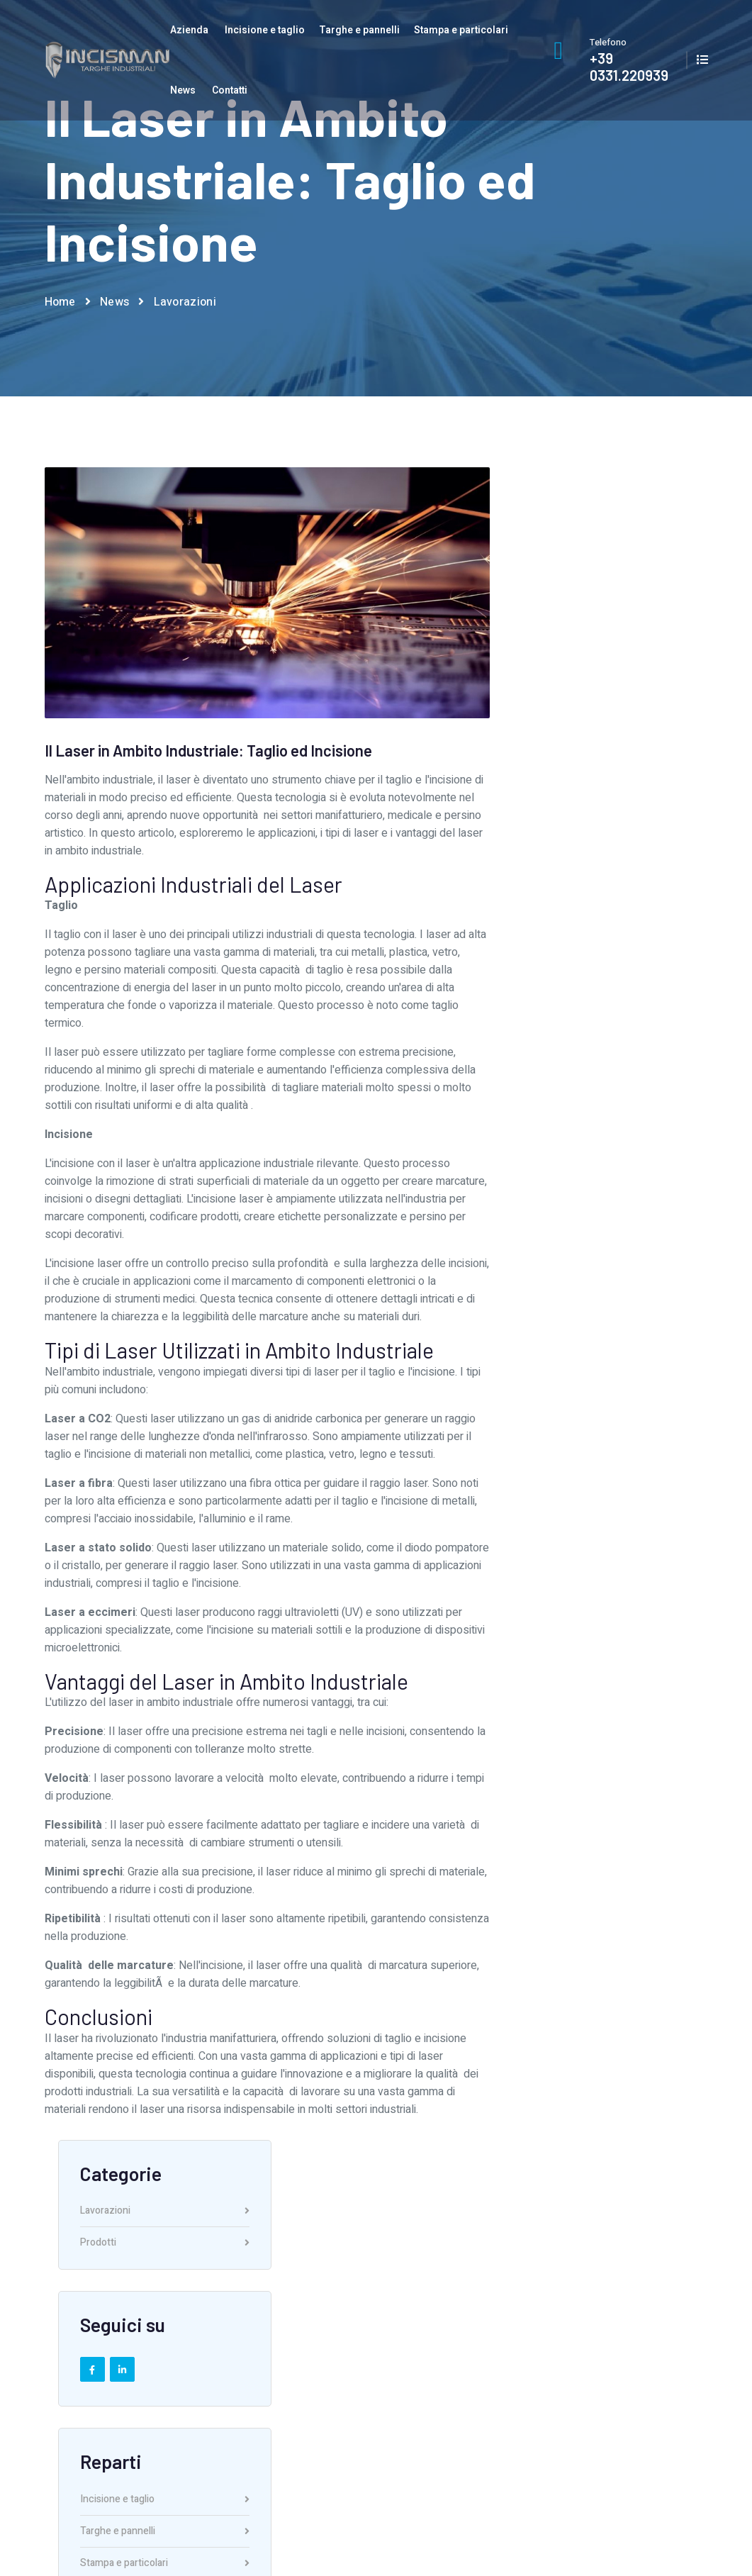 The width and height of the screenshot is (752, 2576). Describe the element at coordinates (189, 30) in the screenshot. I see `Azienda` at that location.